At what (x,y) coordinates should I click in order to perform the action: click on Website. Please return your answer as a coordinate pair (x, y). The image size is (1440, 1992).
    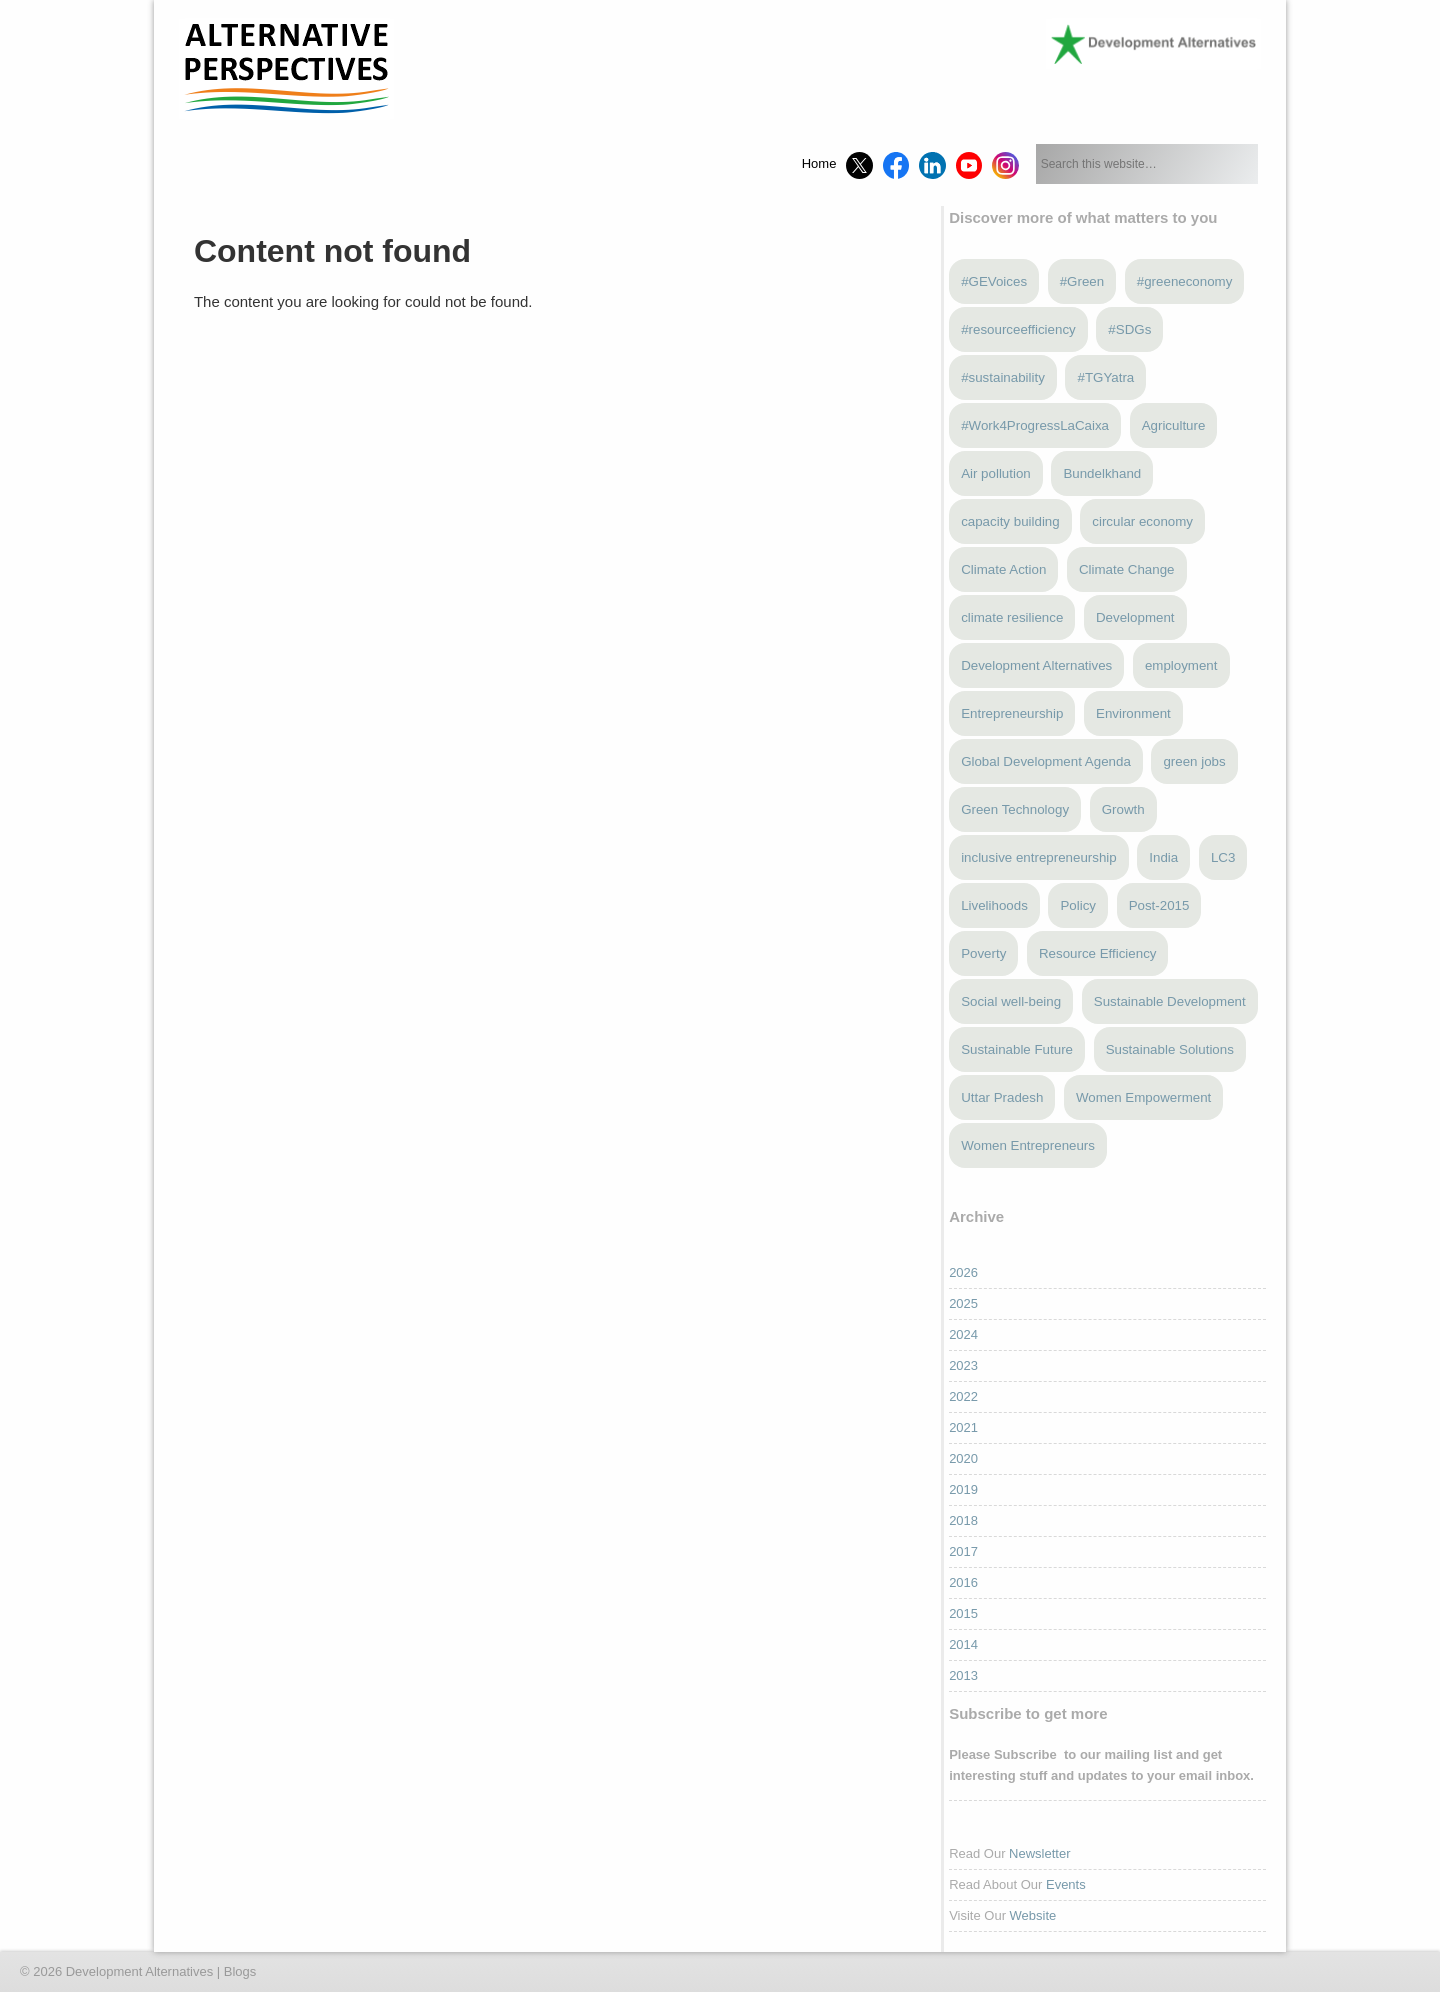
    Looking at the image, I should click on (1033, 1915).